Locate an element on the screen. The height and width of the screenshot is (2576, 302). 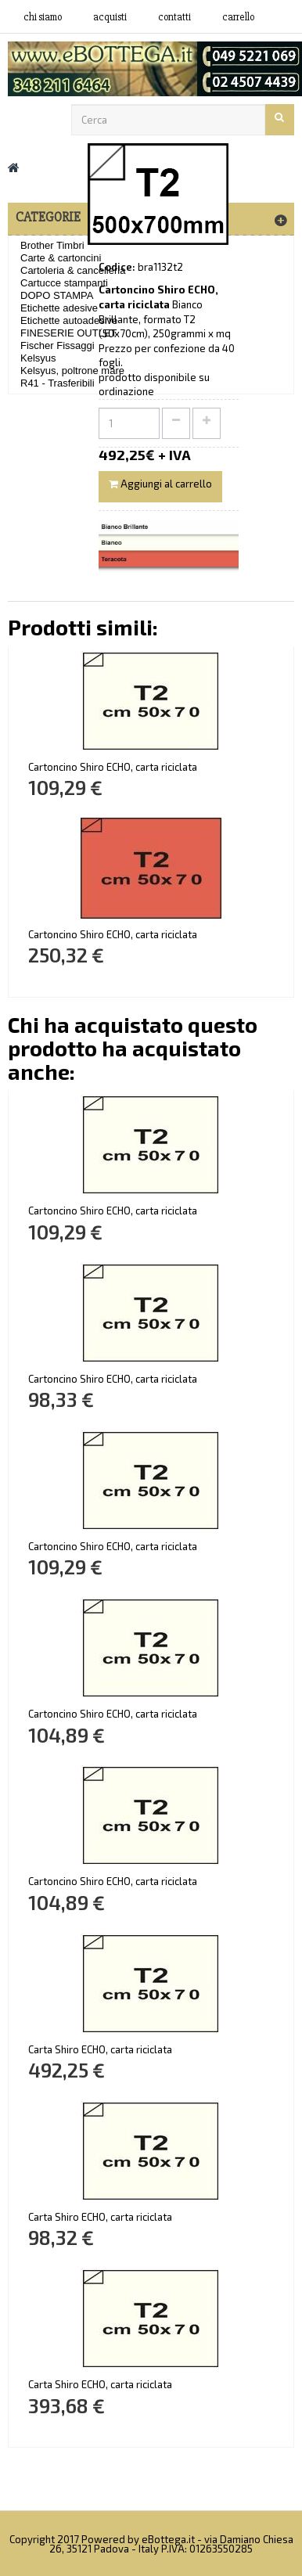
Carte & cartoncini is located at coordinates (60, 258).